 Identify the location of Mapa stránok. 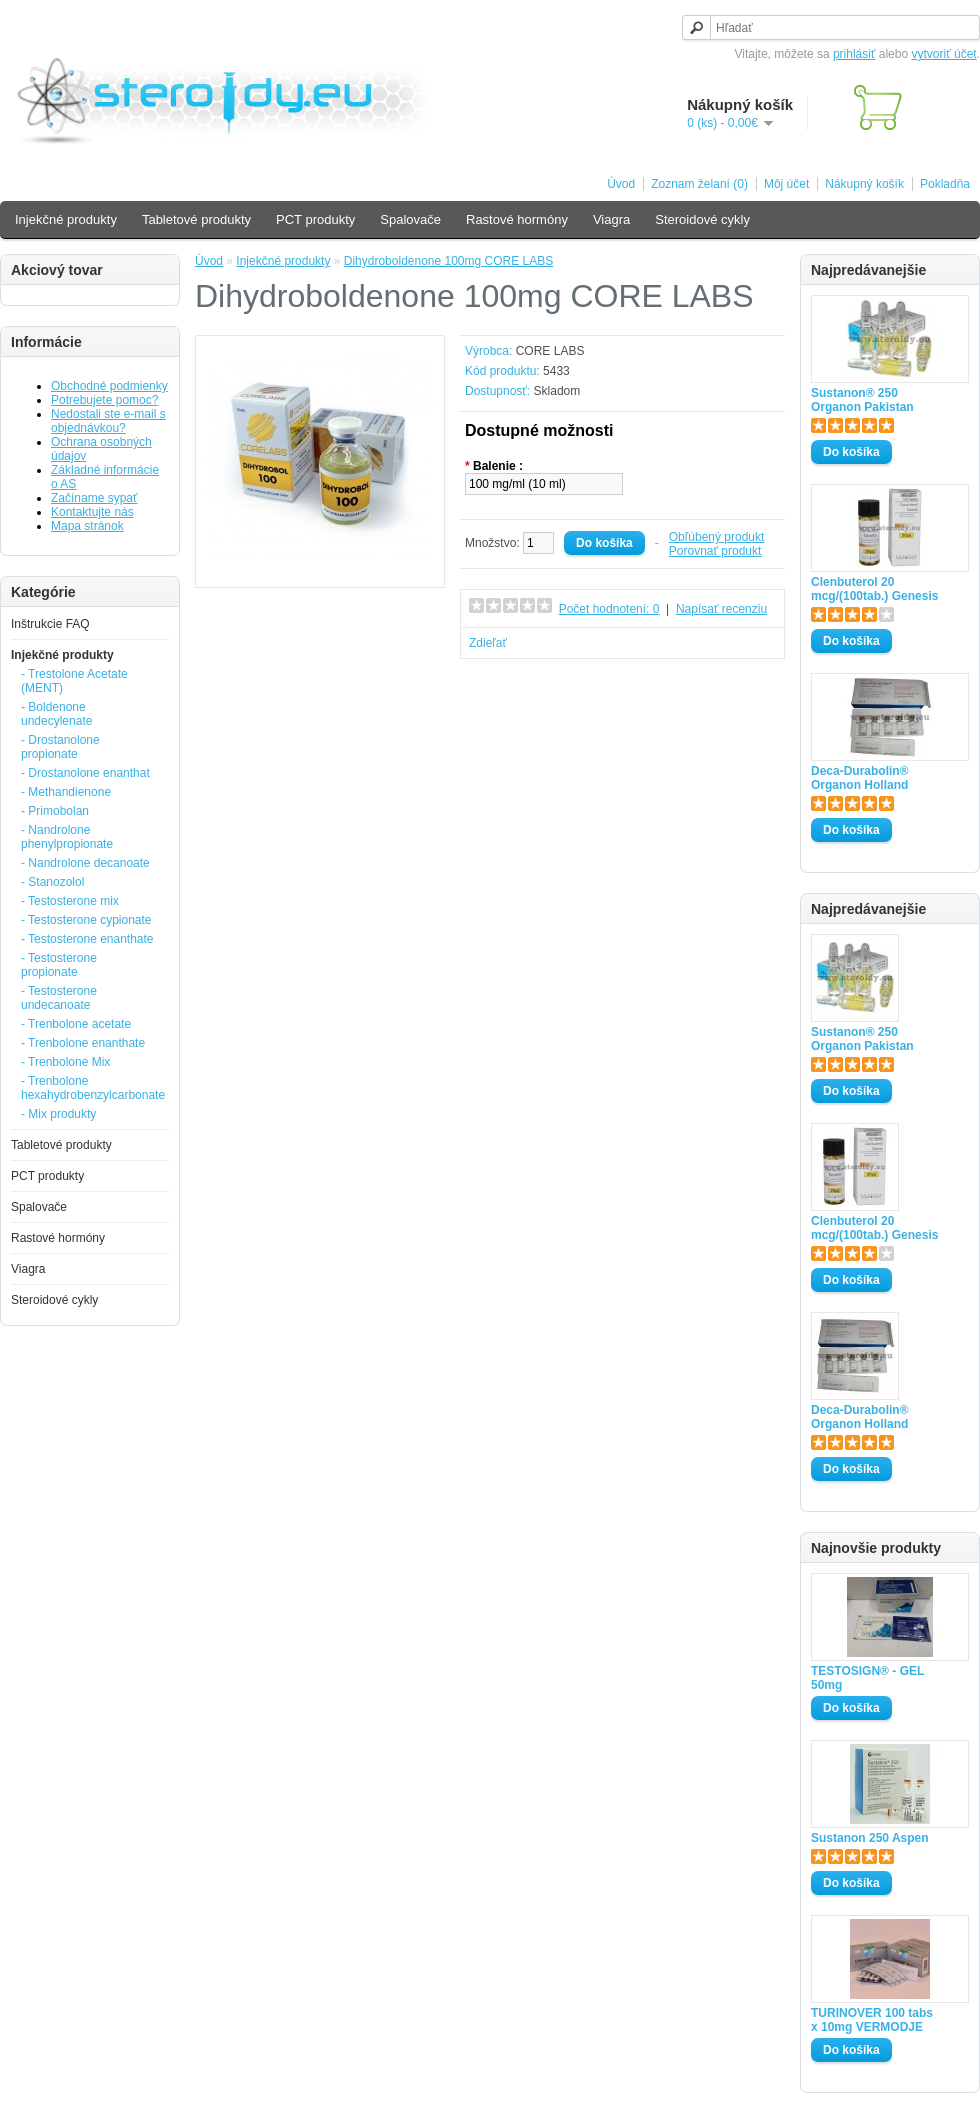
(87, 526).